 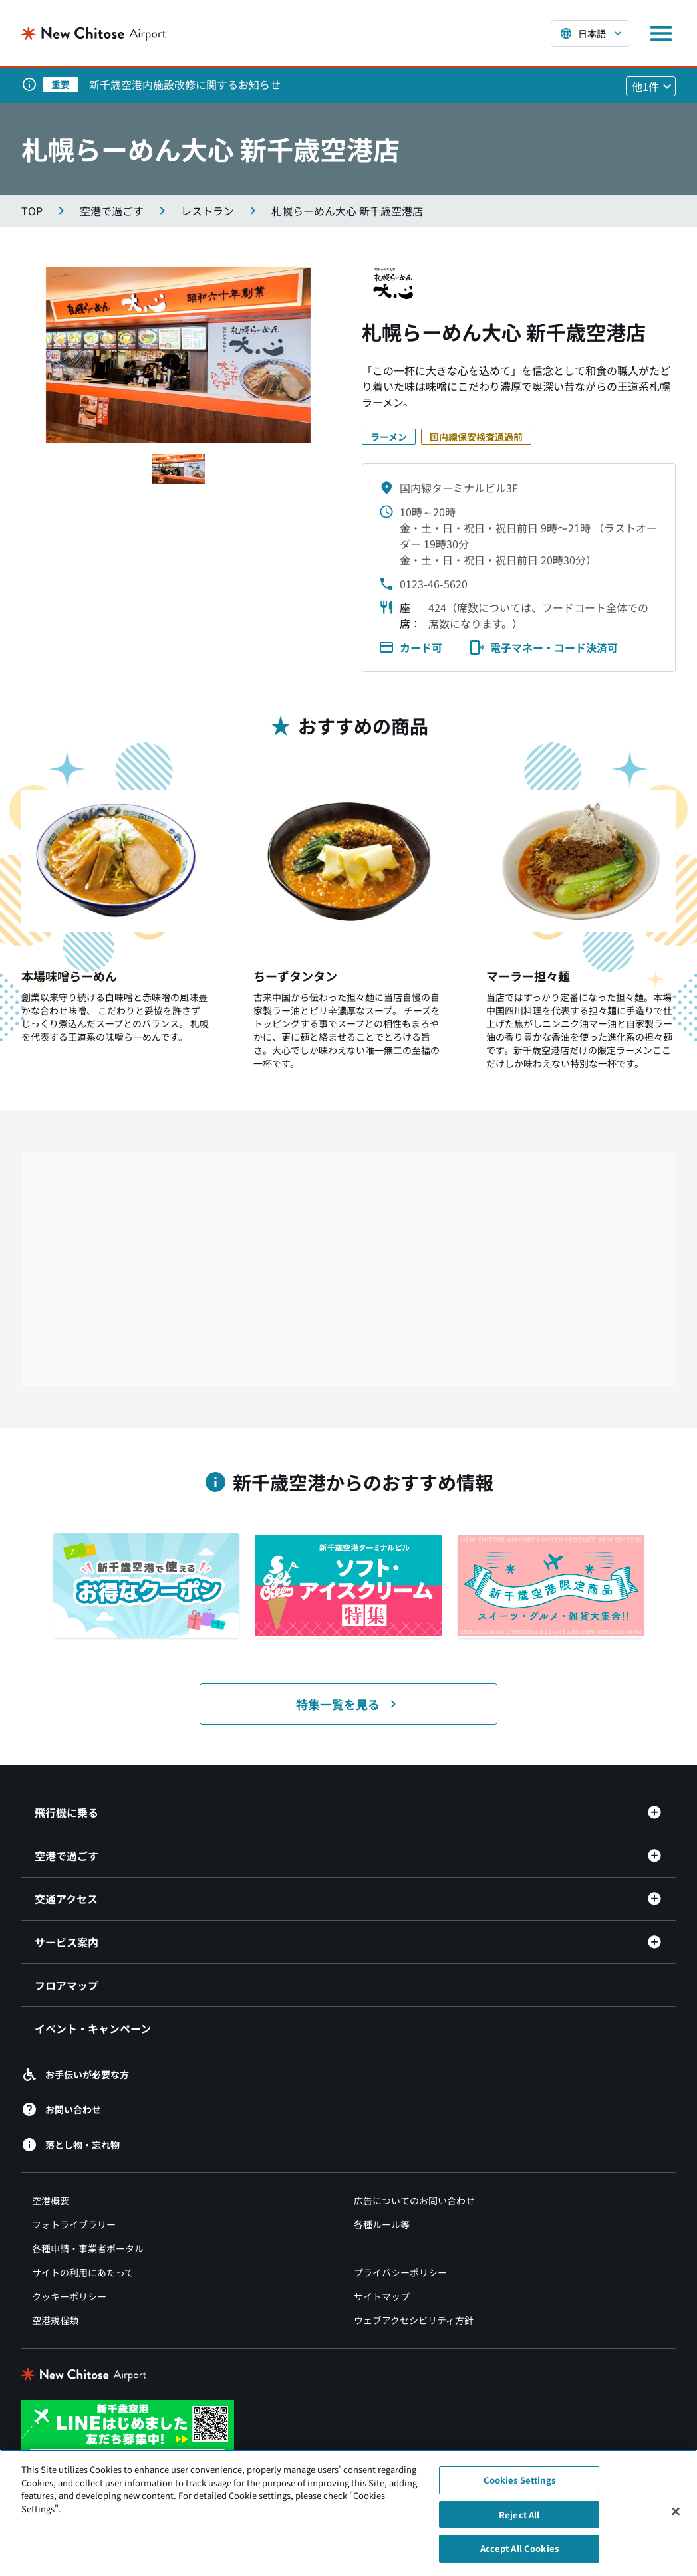 I want to click on クッキーポリシー, so click(x=69, y=2296).